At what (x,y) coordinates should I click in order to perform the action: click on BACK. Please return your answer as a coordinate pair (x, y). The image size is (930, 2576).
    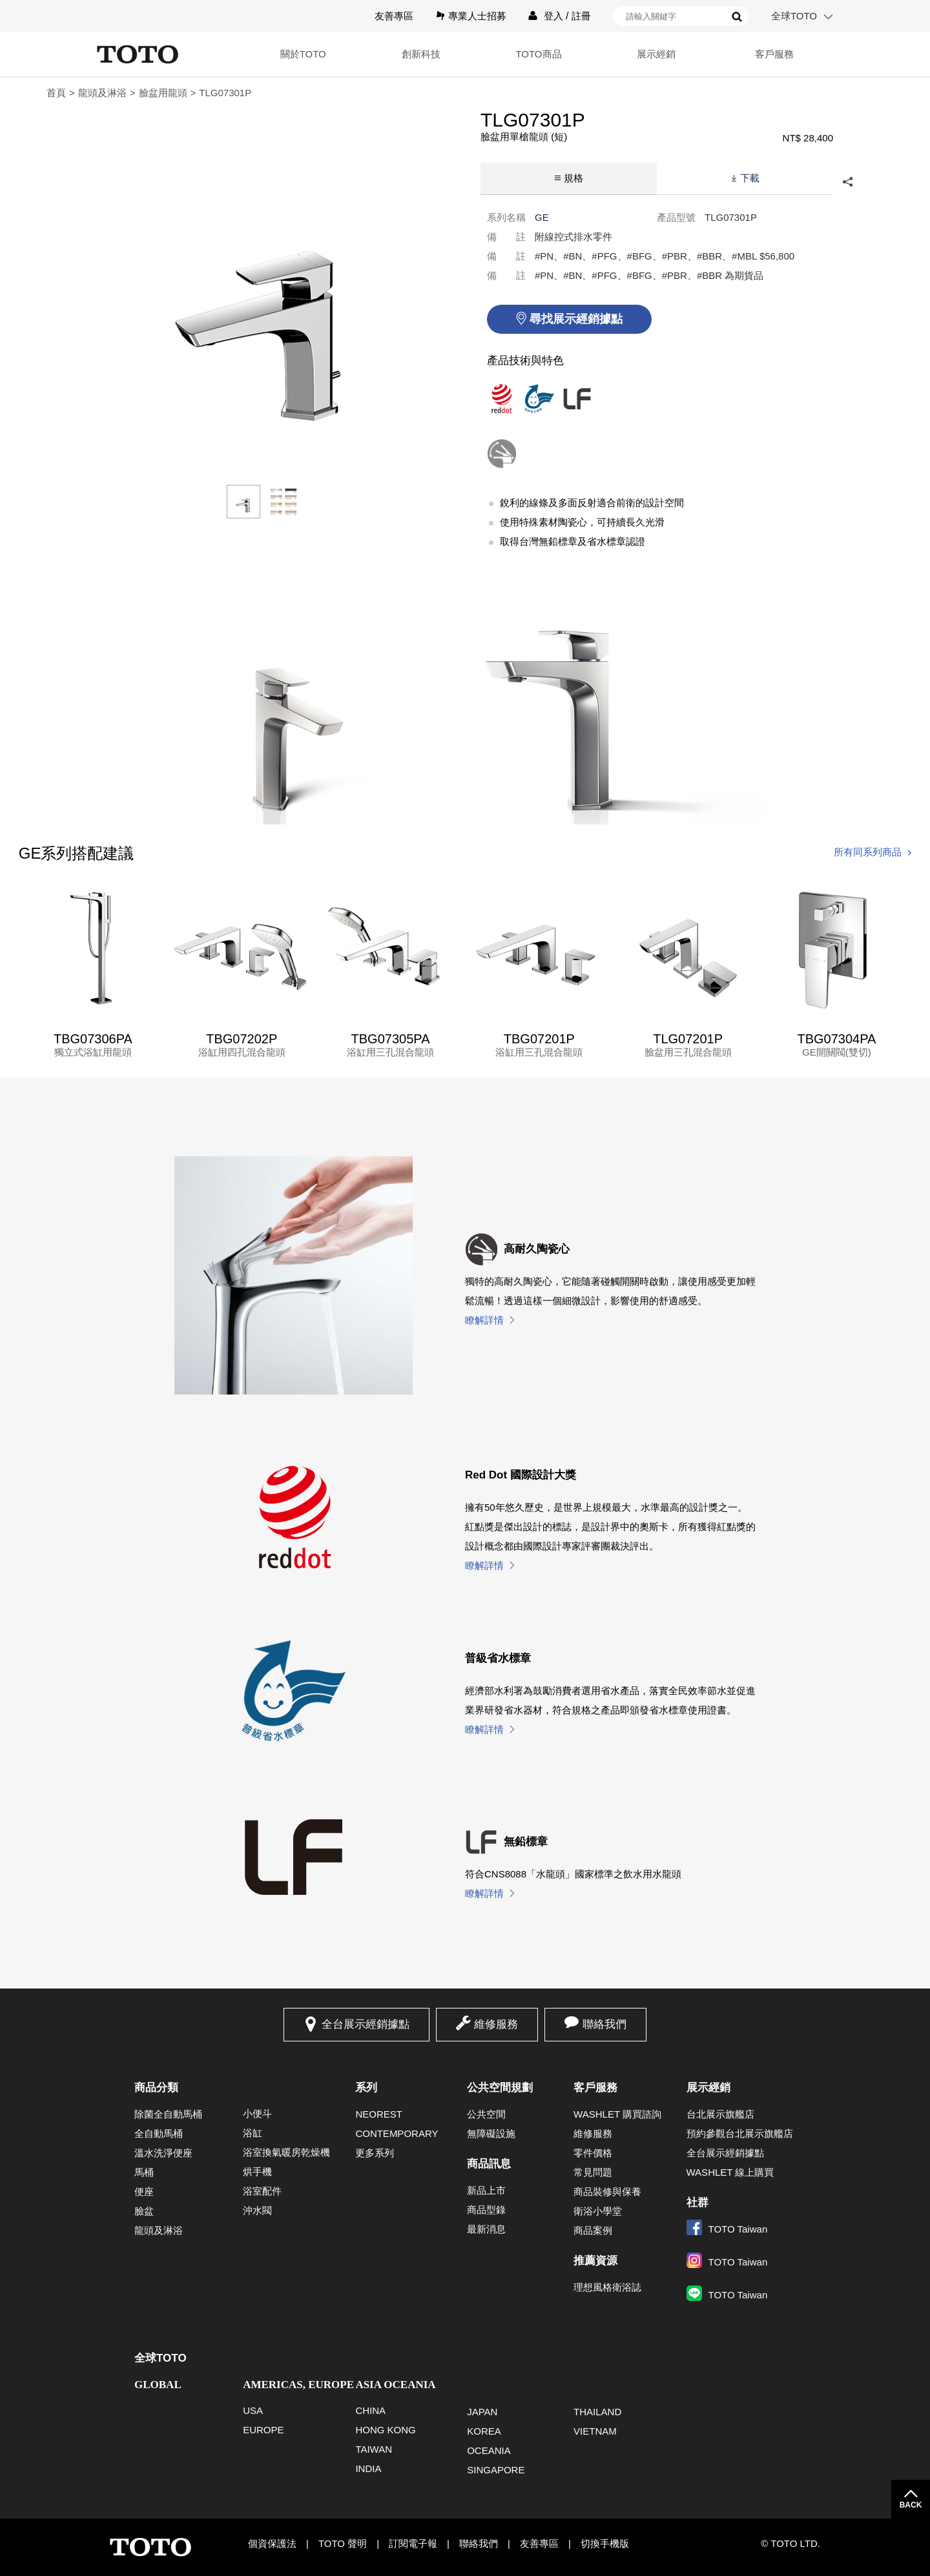
    Looking at the image, I should click on (911, 2505).